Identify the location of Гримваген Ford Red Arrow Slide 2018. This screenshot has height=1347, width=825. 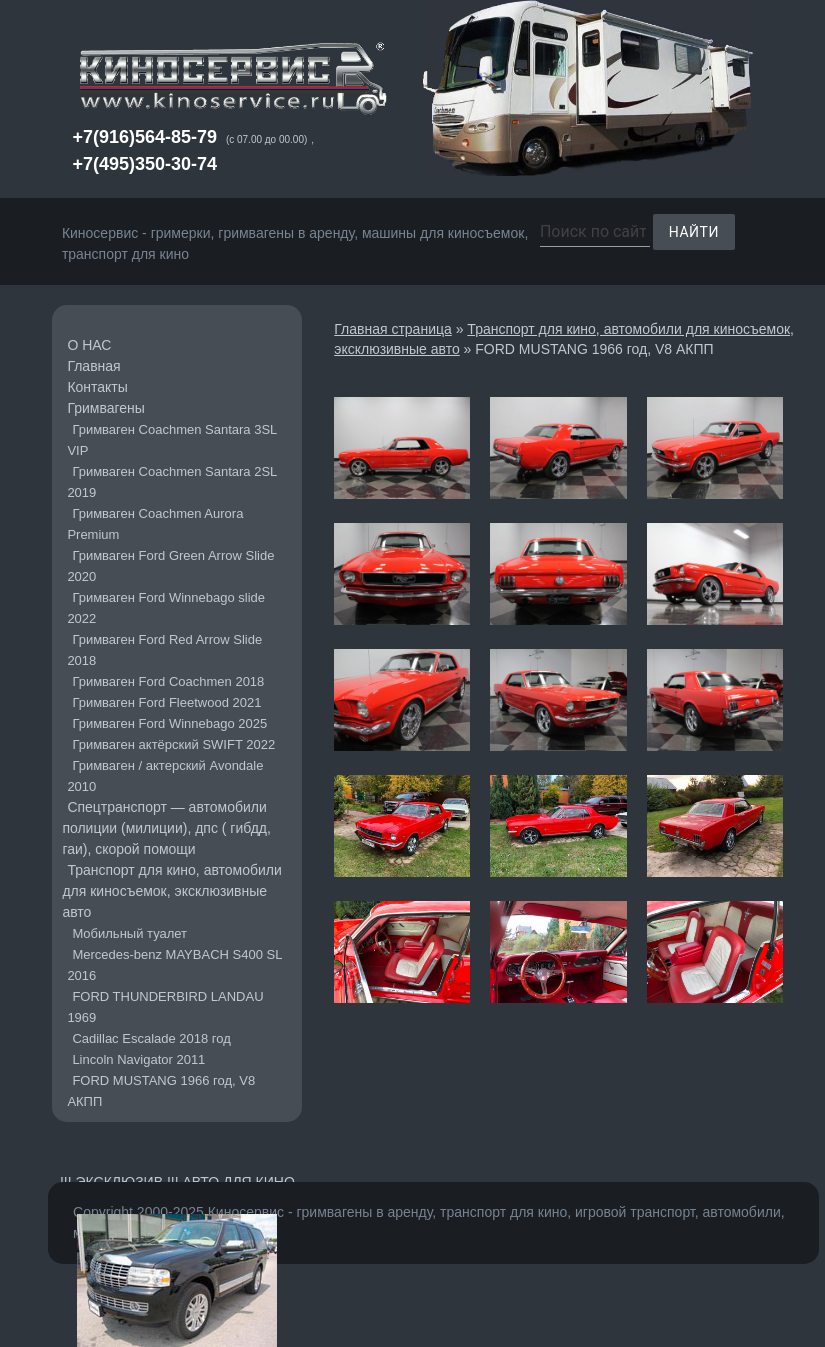
(164, 650).